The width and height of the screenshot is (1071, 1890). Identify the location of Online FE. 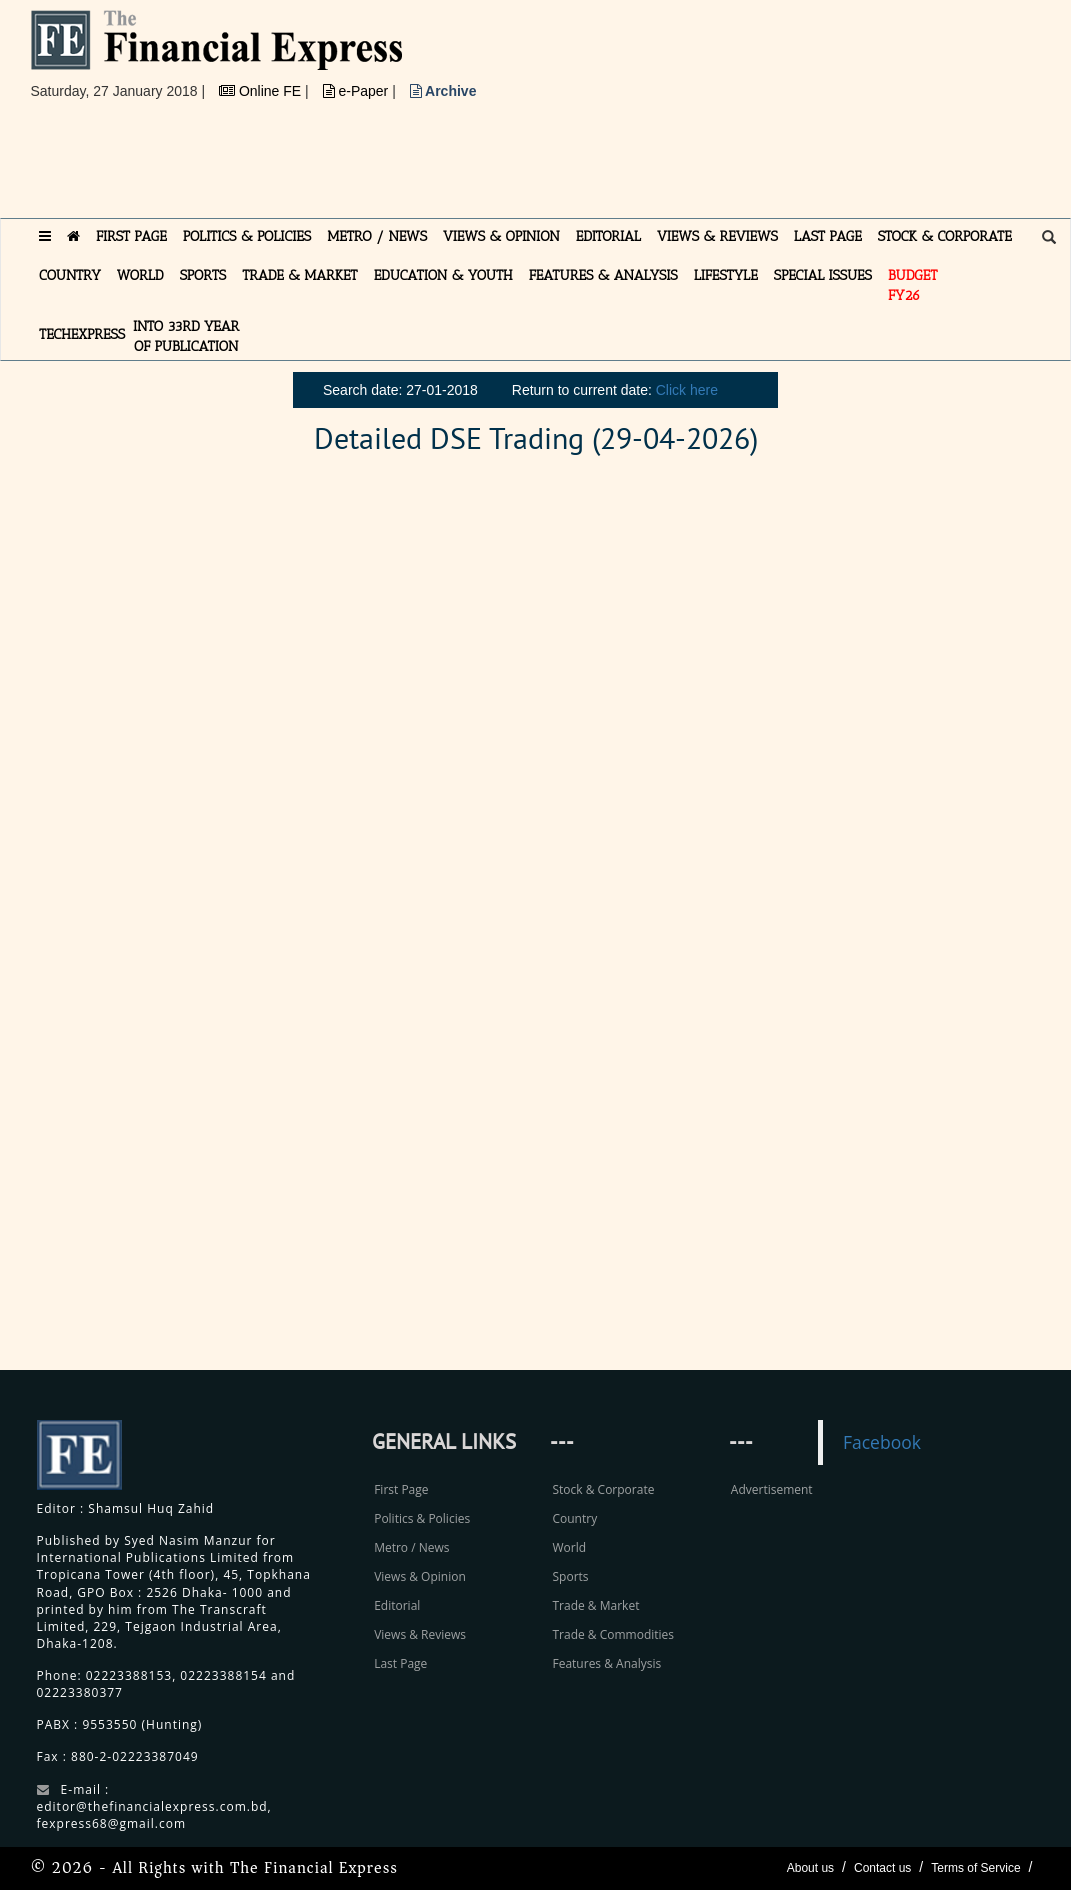
(262, 91).